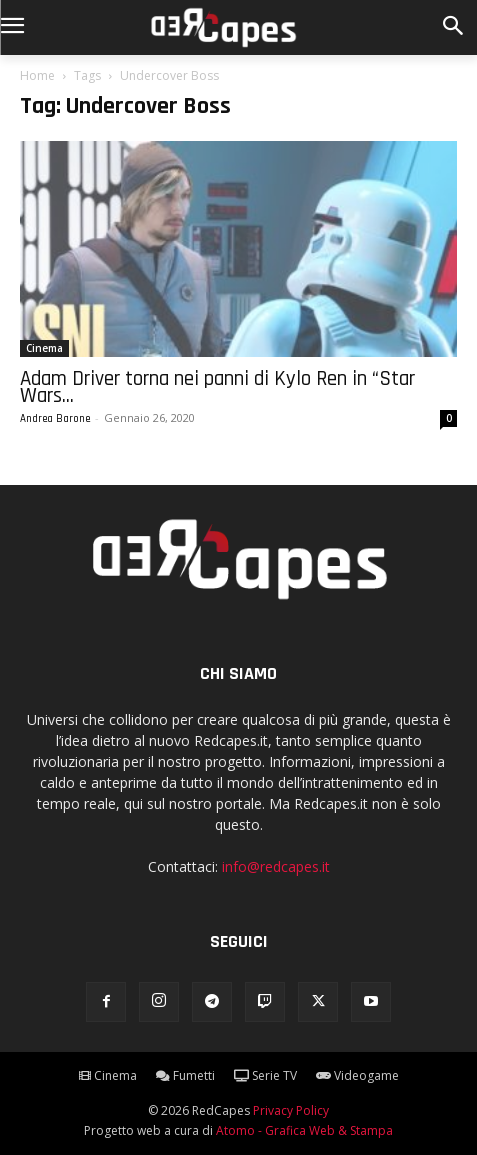 The height and width of the screenshot is (1155, 477). What do you see at coordinates (217, 387) in the screenshot?
I see `Adam Driver torna nei panni di Kylo Ren in “Star Wars...` at bounding box center [217, 387].